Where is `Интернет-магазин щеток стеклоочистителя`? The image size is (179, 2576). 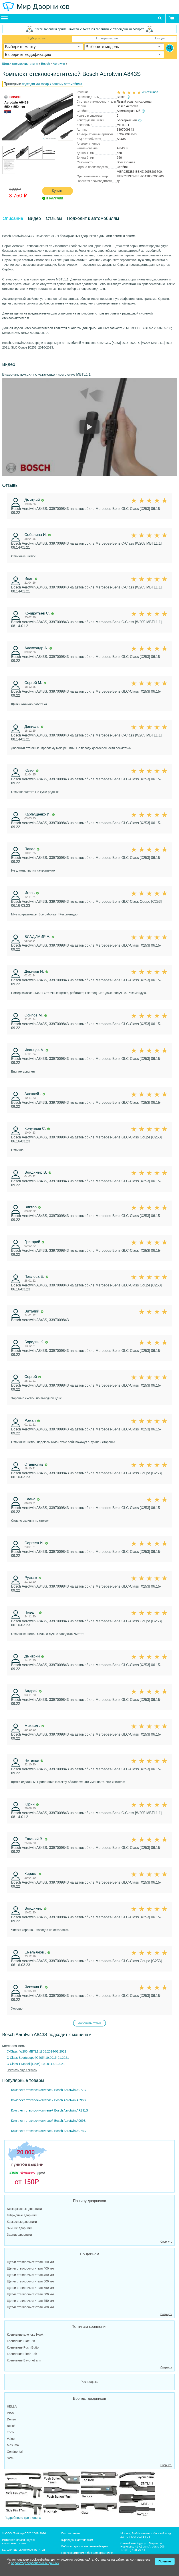 Интернет-магазин щеток стеклоочистителя is located at coordinates (18, 2541).